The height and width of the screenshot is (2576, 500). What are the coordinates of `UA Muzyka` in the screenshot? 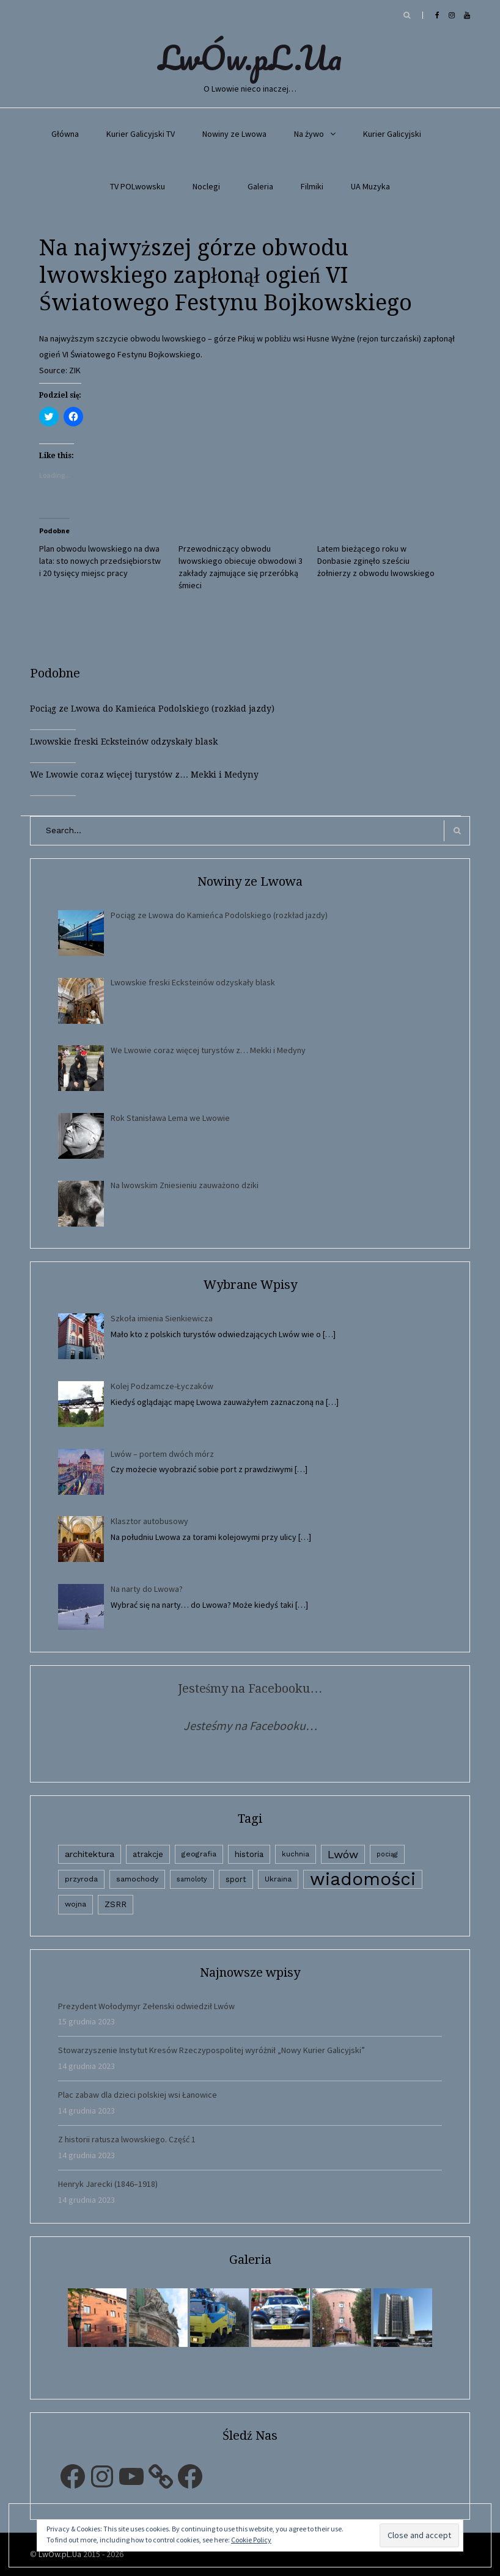 It's located at (370, 186).